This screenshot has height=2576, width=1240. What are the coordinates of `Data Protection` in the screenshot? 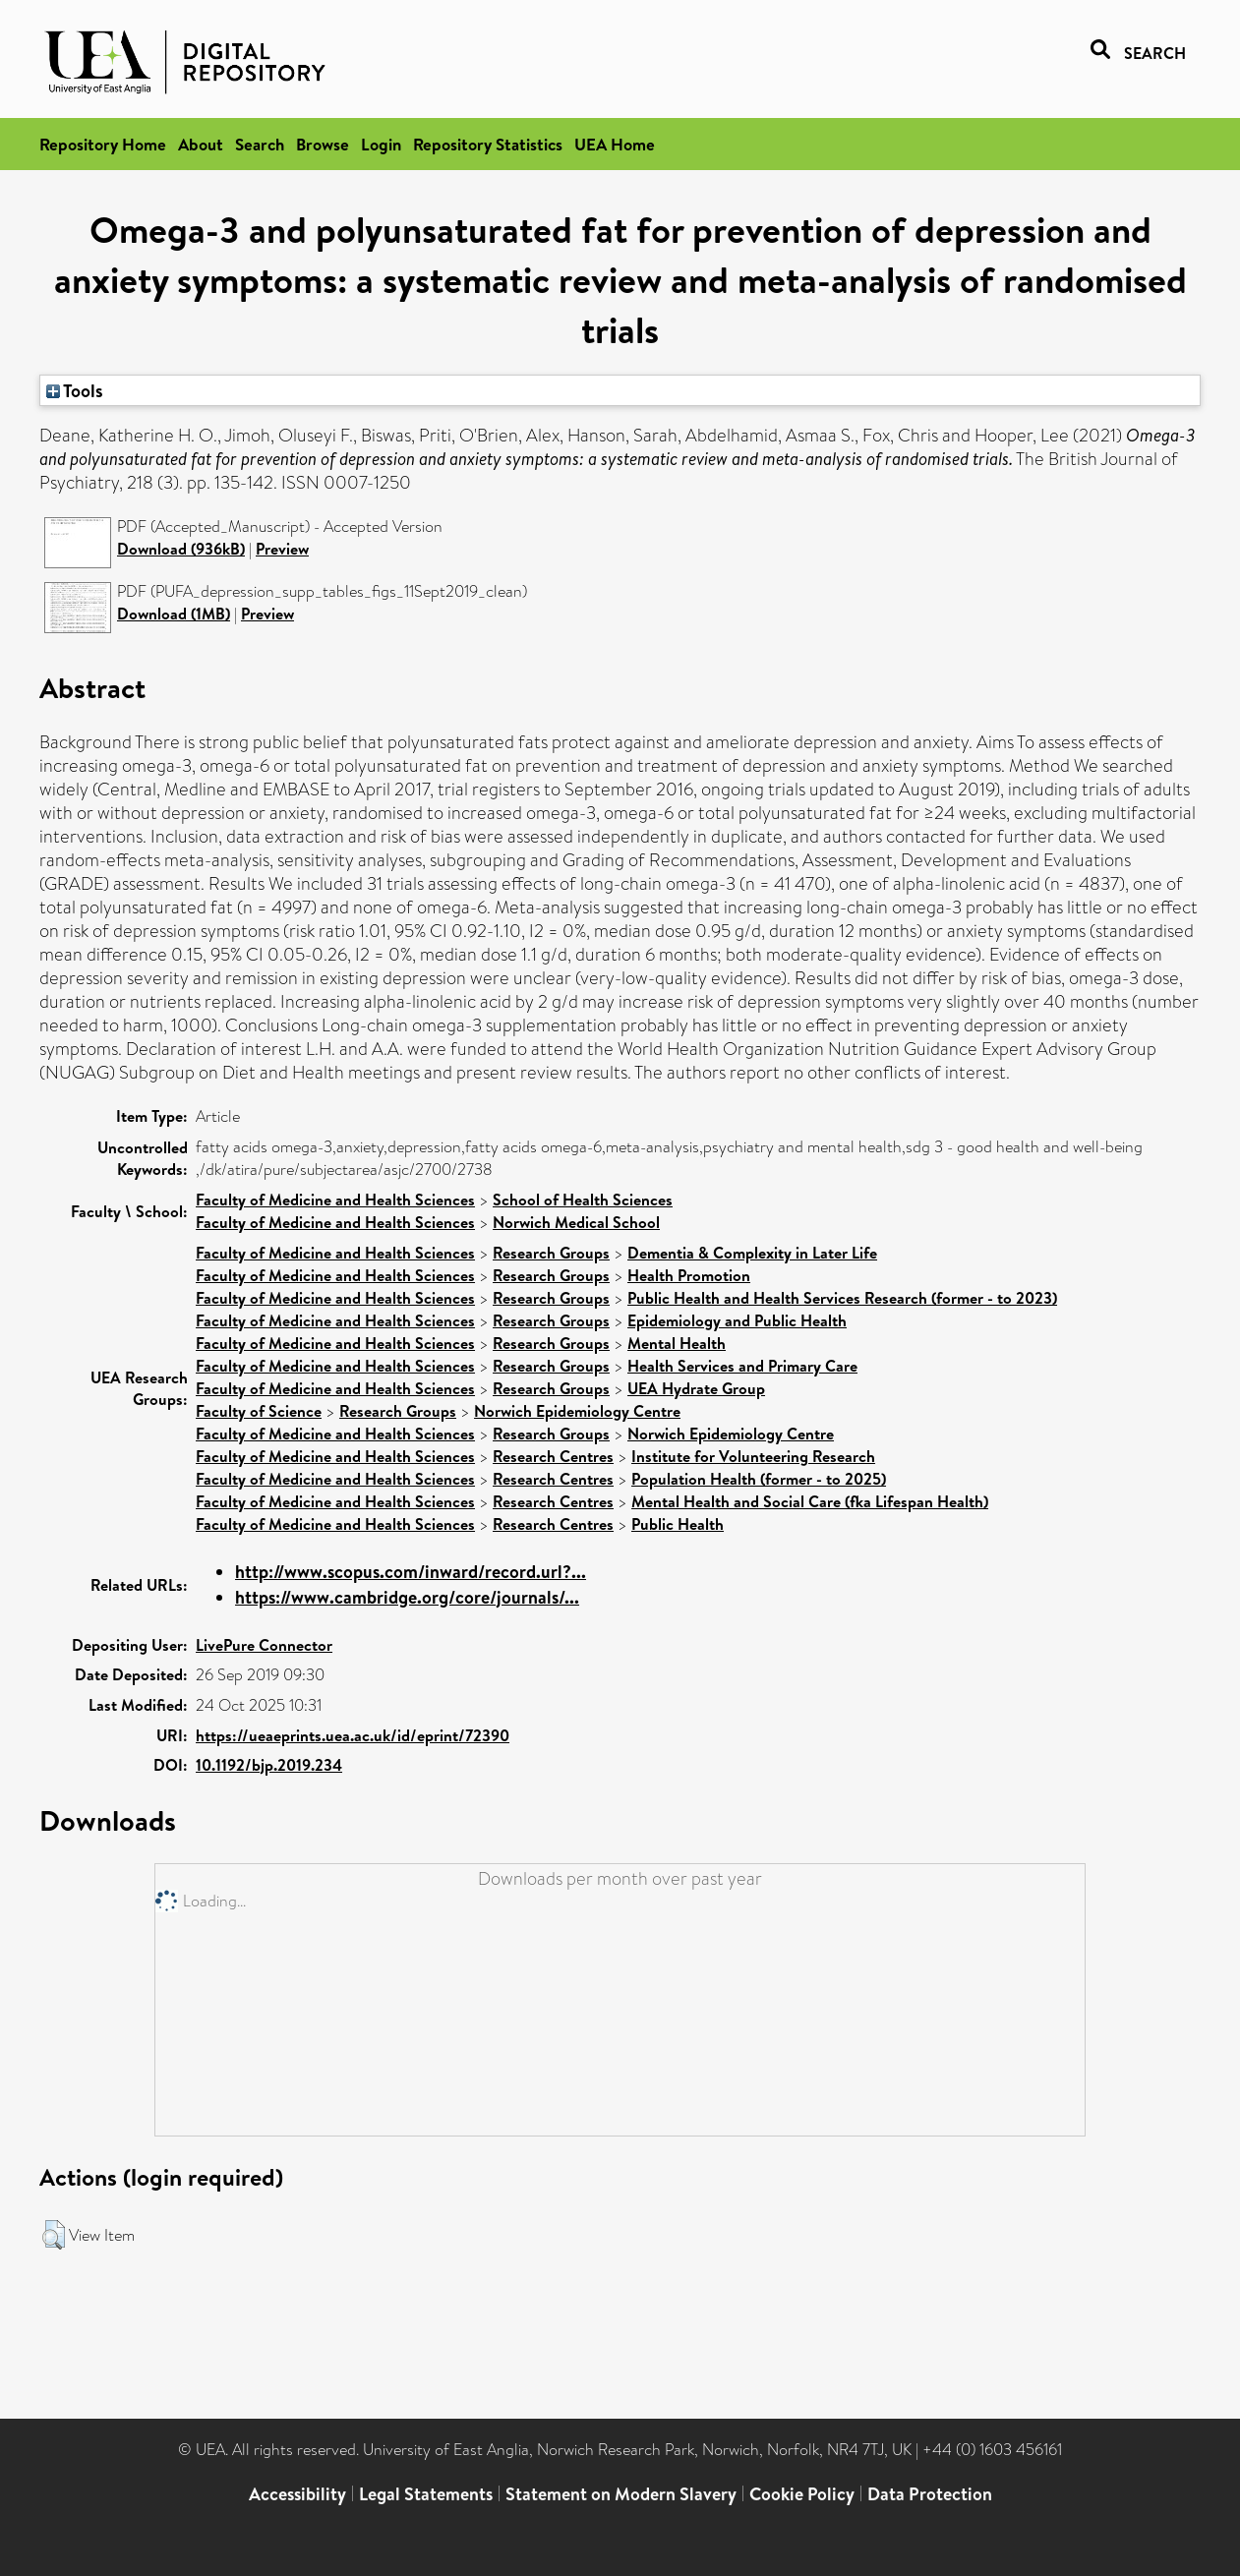 It's located at (929, 2494).